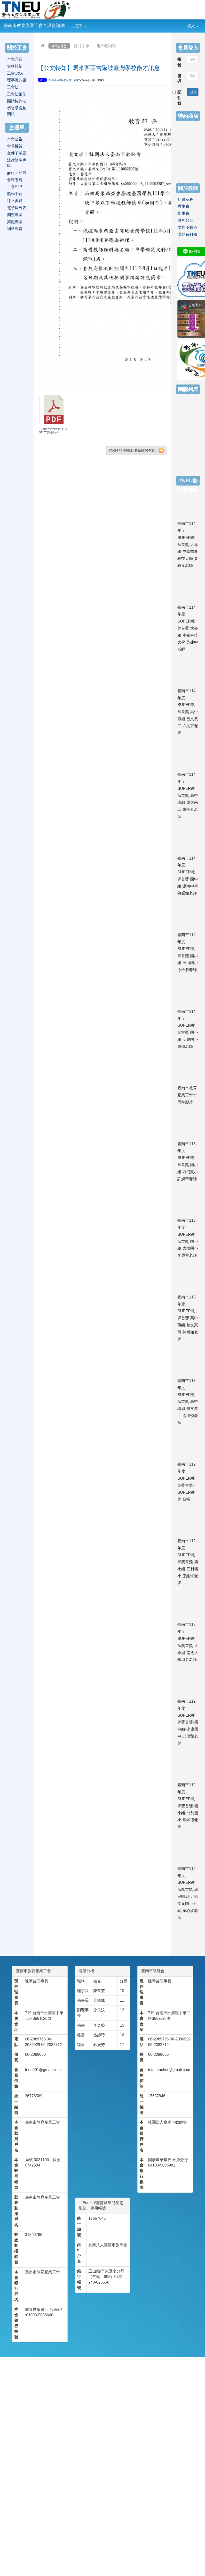 The width and height of the screenshot is (205, 2576). I want to click on 李奕婷, so click(52, 80).